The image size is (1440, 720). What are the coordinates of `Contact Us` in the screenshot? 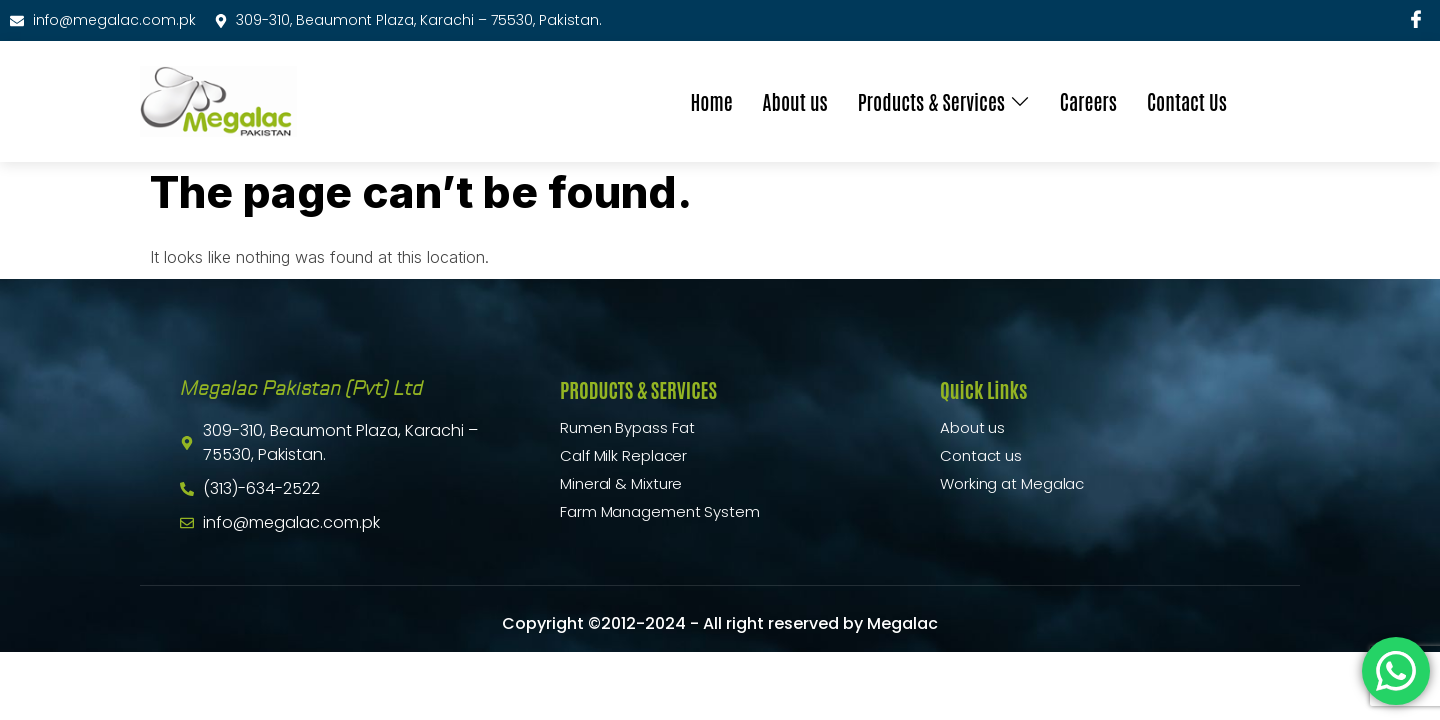 It's located at (1187, 101).